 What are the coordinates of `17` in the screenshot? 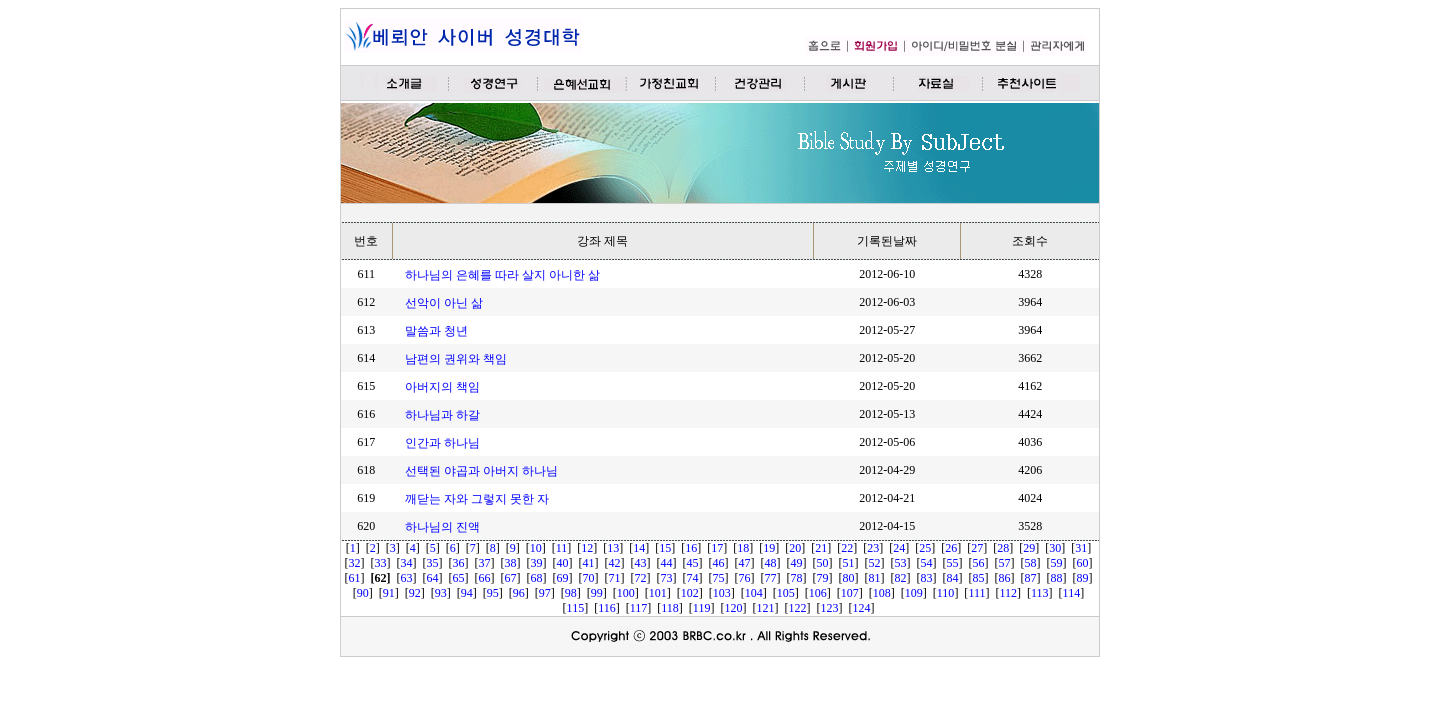 It's located at (717, 548).